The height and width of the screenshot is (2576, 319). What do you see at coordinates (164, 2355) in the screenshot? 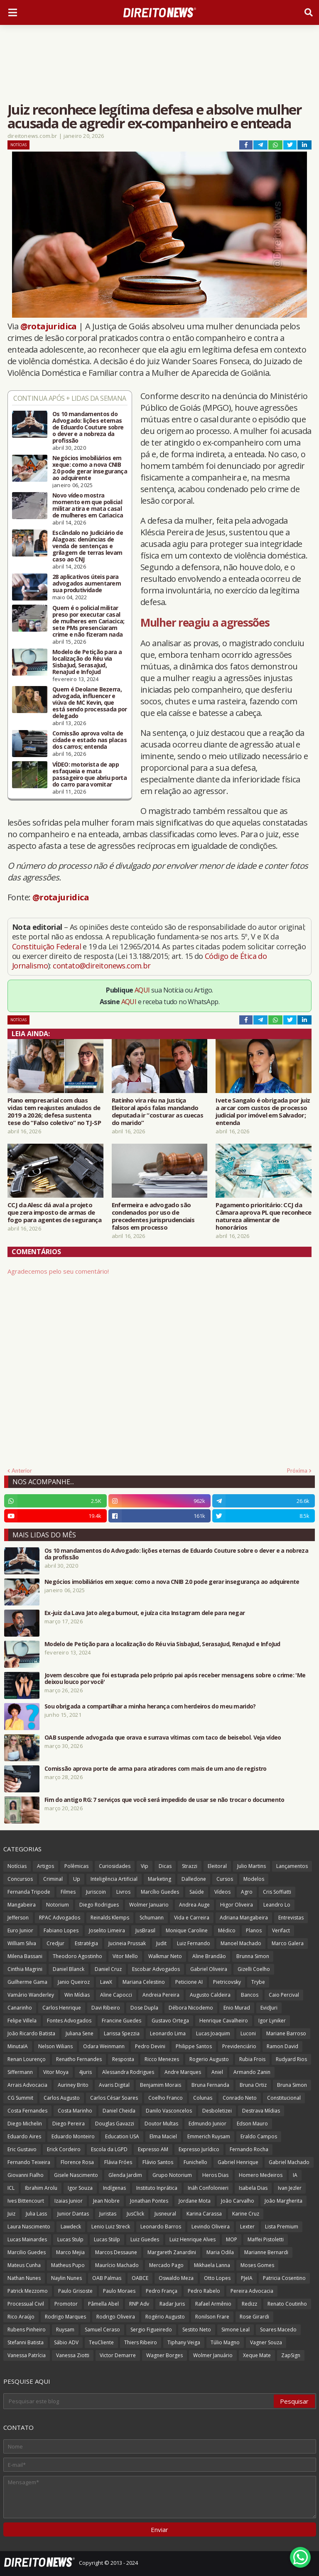
I see `Wagner Borges` at bounding box center [164, 2355].